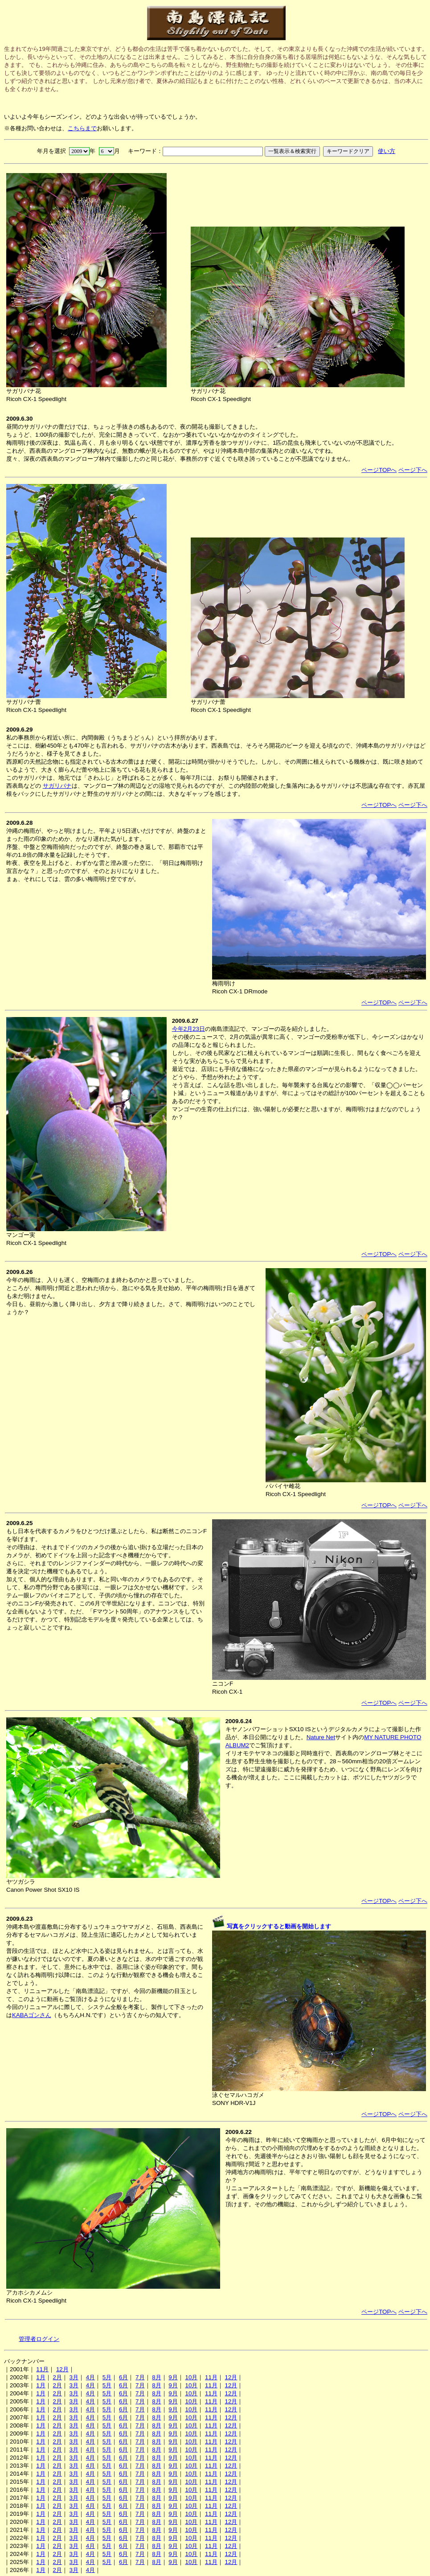  What do you see at coordinates (62, 2369) in the screenshot?
I see `12月` at bounding box center [62, 2369].